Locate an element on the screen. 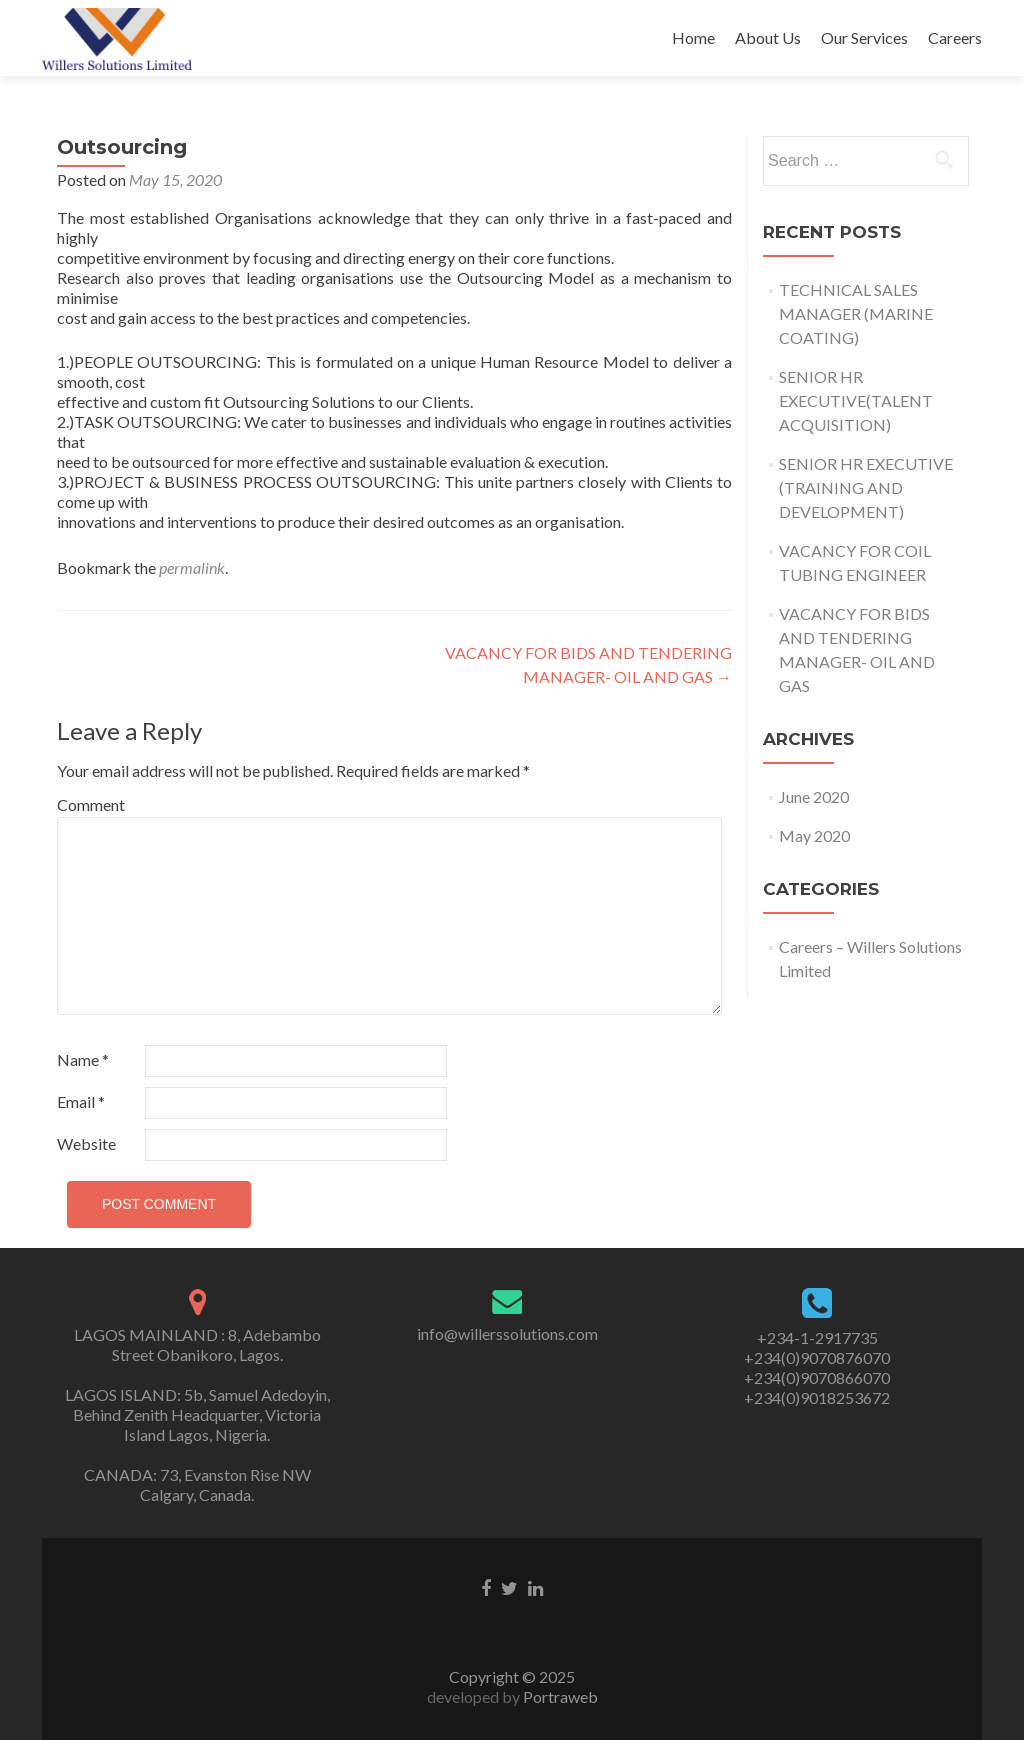 The height and width of the screenshot is (1740, 1024). +234-1-2917735 is located at coordinates (817, 1337).